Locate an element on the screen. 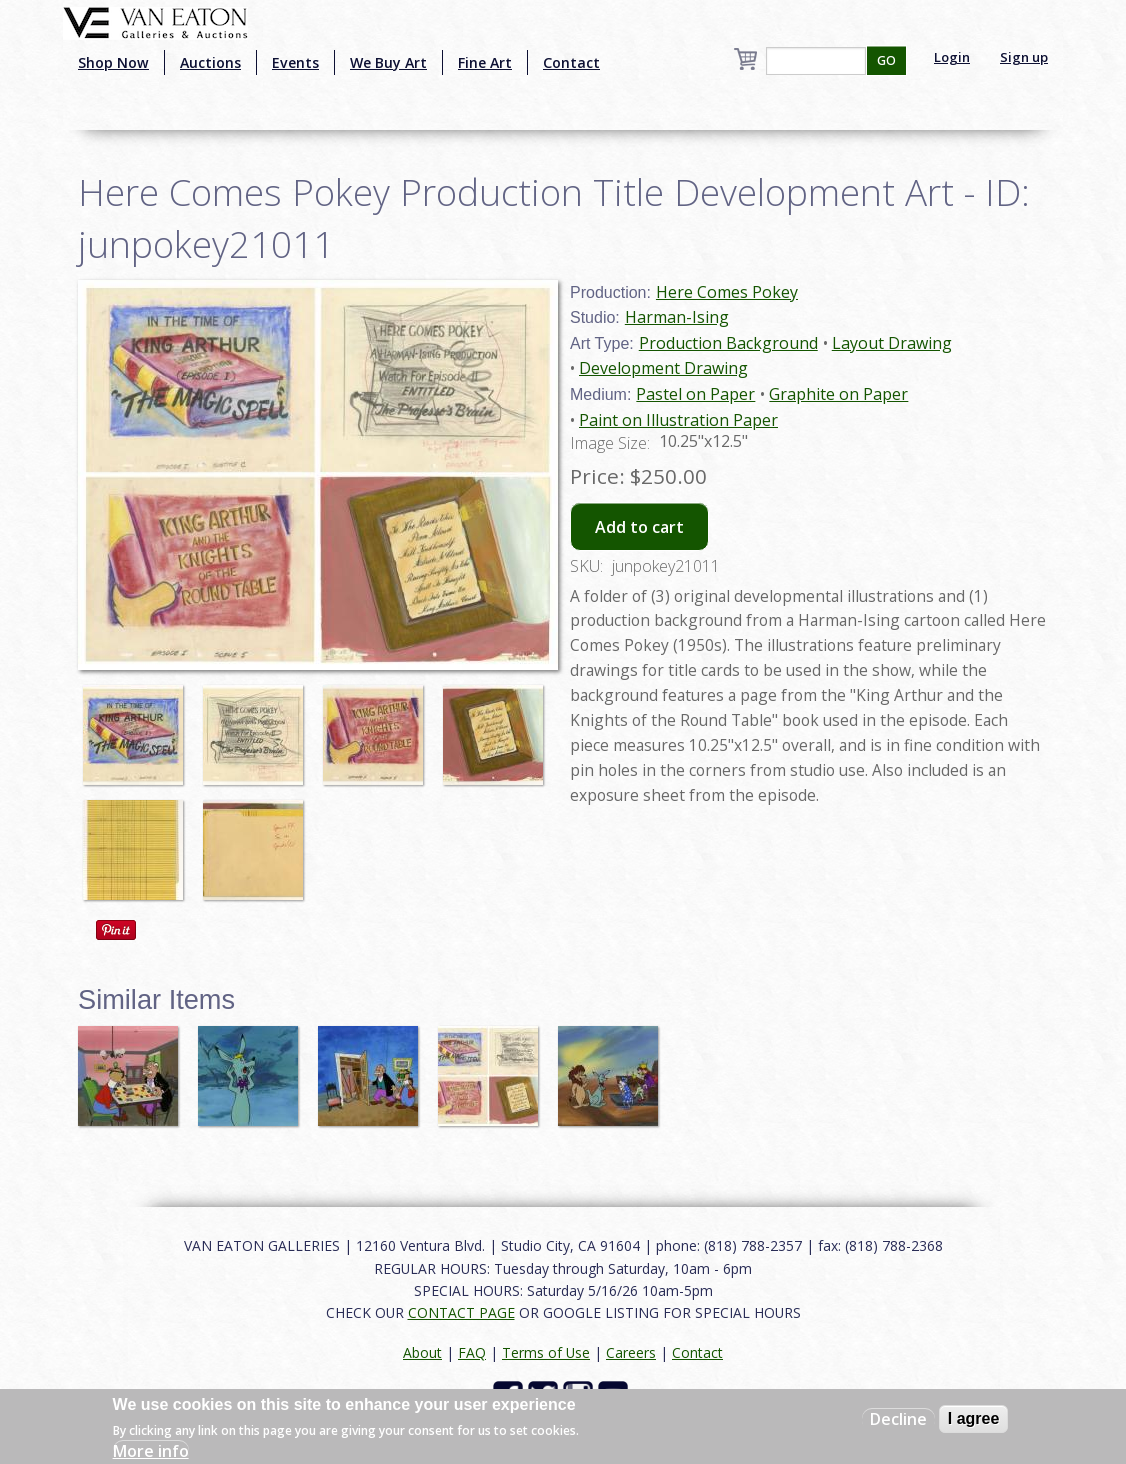 The width and height of the screenshot is (1126, 1464). Auctions is located at coordinates (210, 62).